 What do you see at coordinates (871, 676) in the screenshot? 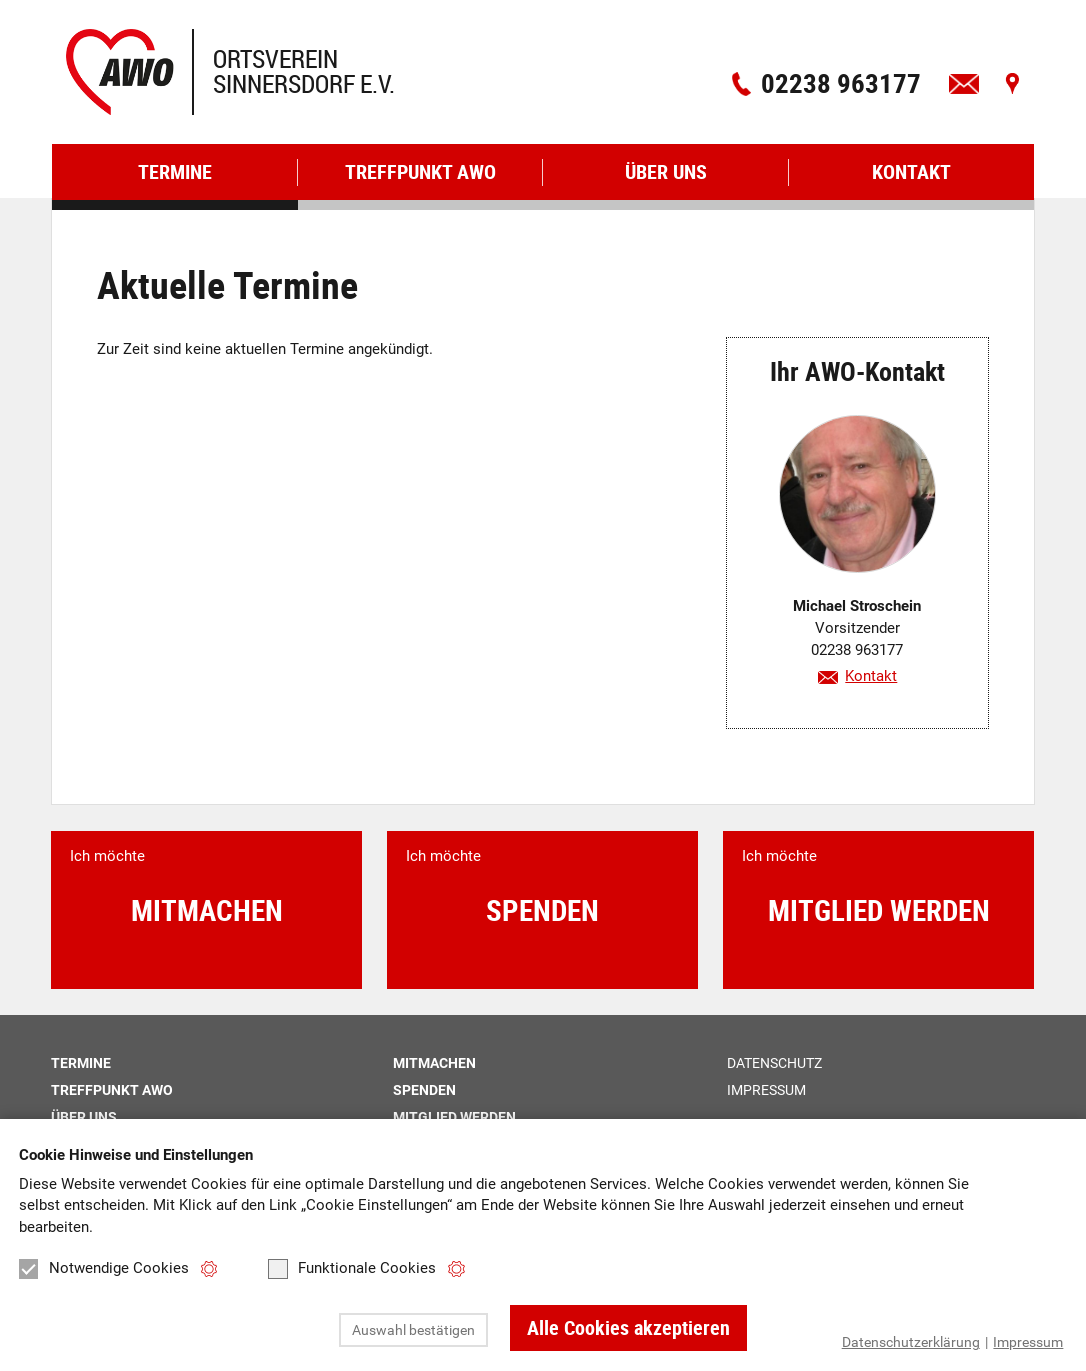
I see `Kontakt` at bounding box center [871, 676].